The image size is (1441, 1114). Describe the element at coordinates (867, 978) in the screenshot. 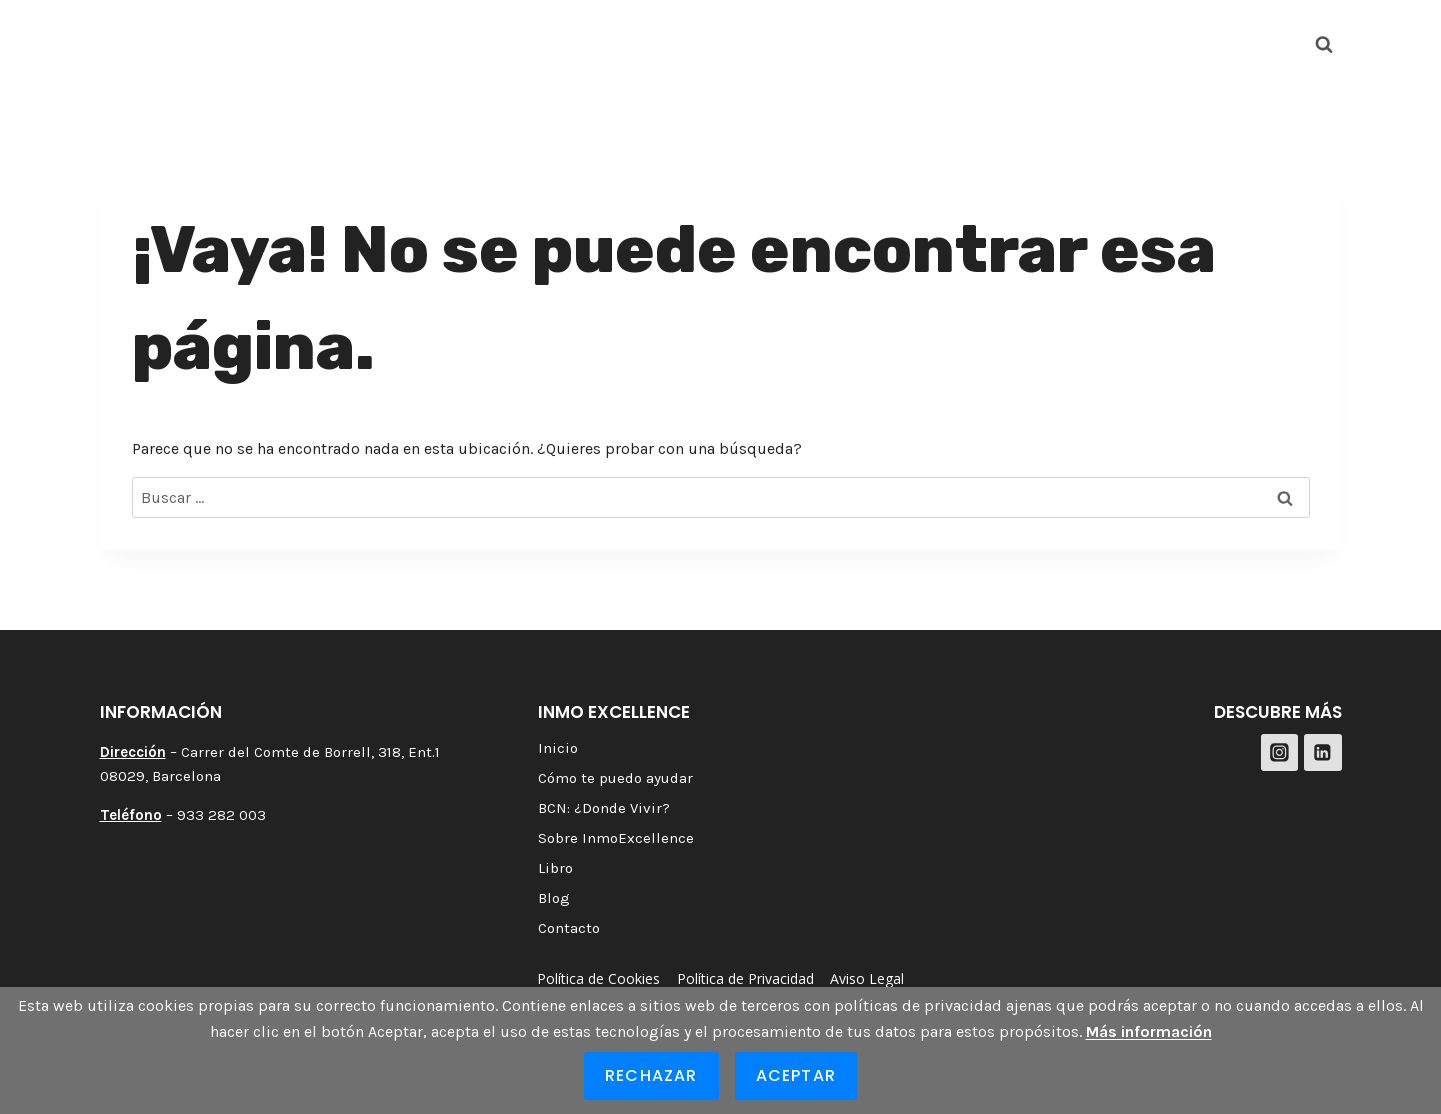

I see `Aviso Legal` at that location.